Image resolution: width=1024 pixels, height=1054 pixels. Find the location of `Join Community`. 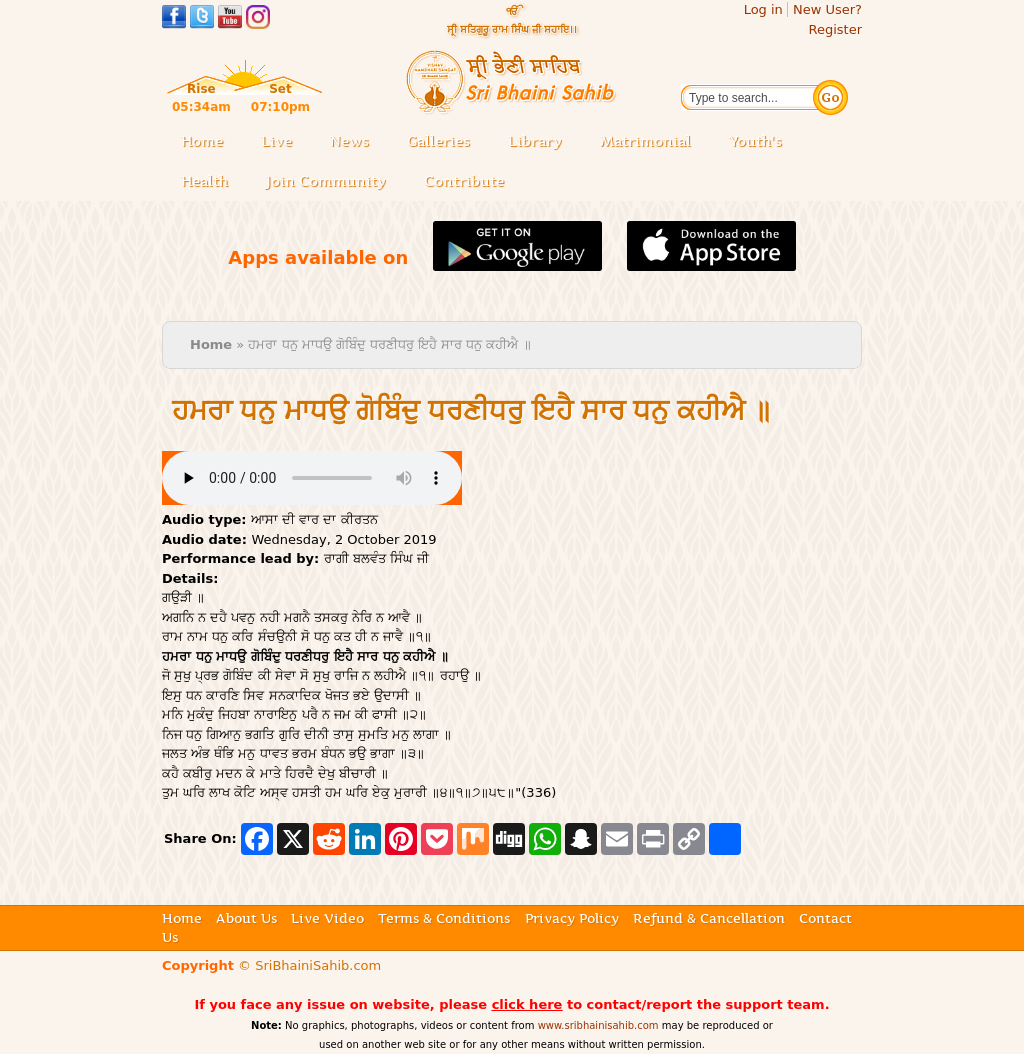

Join Community is located at coordinates (326, 181).